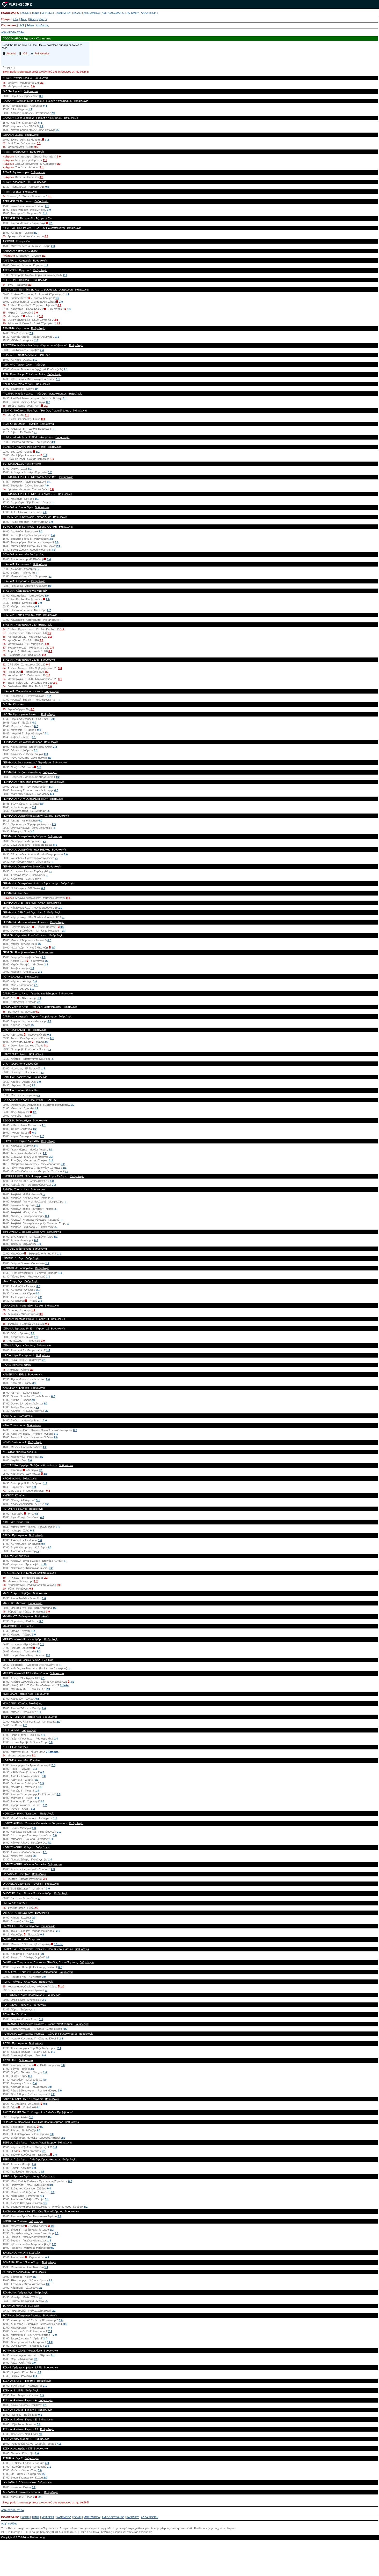  I want to click on 3:5, so click(51, 538).